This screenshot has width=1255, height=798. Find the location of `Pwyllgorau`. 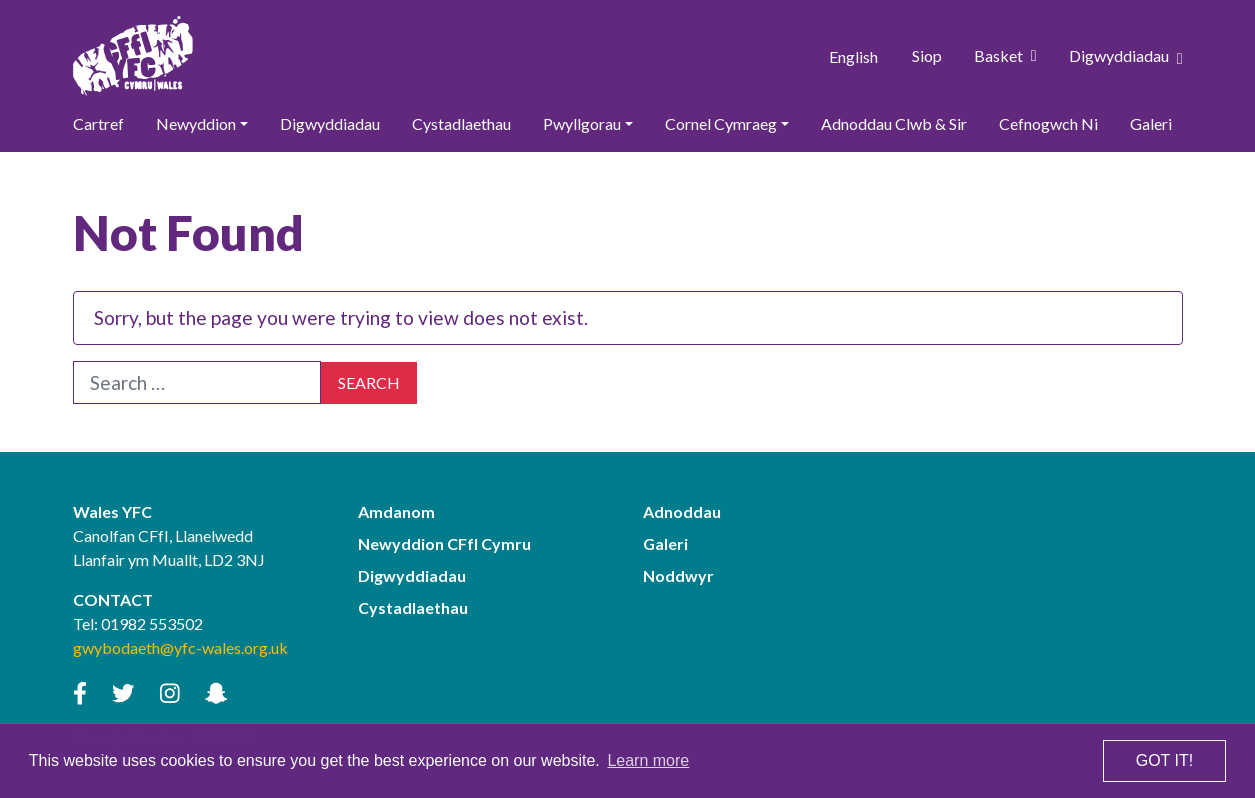

Pwyllgorau is located at coordinates (582, 123).